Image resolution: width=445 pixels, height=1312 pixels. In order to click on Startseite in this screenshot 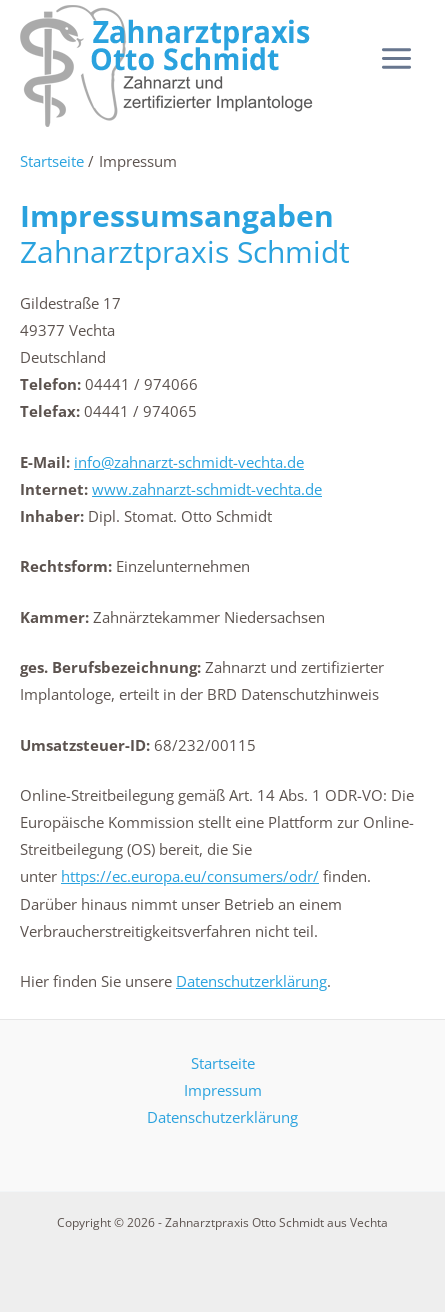, I will do `click(223, 1063)`.